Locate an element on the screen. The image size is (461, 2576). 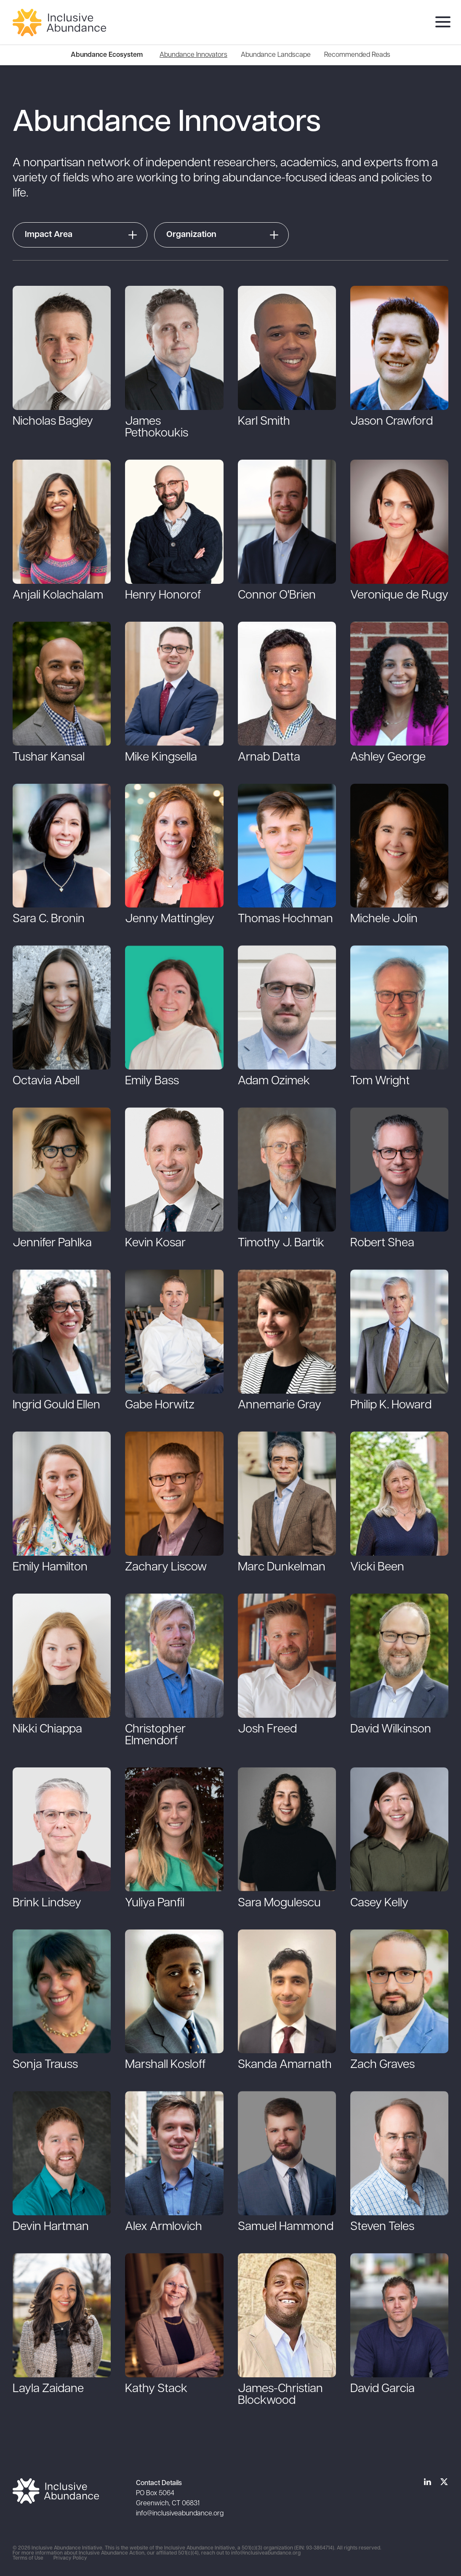
[menu] is located at coordinates (440, 22).